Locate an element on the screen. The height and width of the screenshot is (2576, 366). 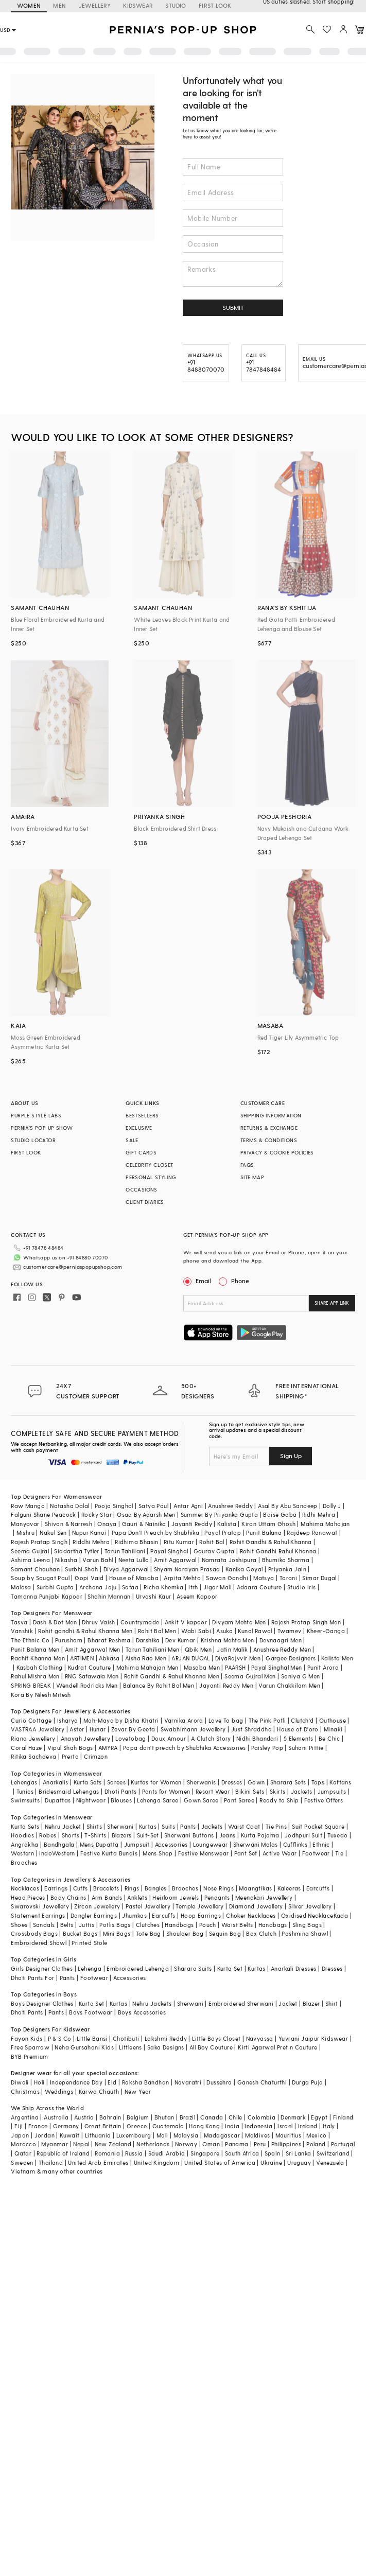
Devnaagri Men is located at coordinates (280, 1640).